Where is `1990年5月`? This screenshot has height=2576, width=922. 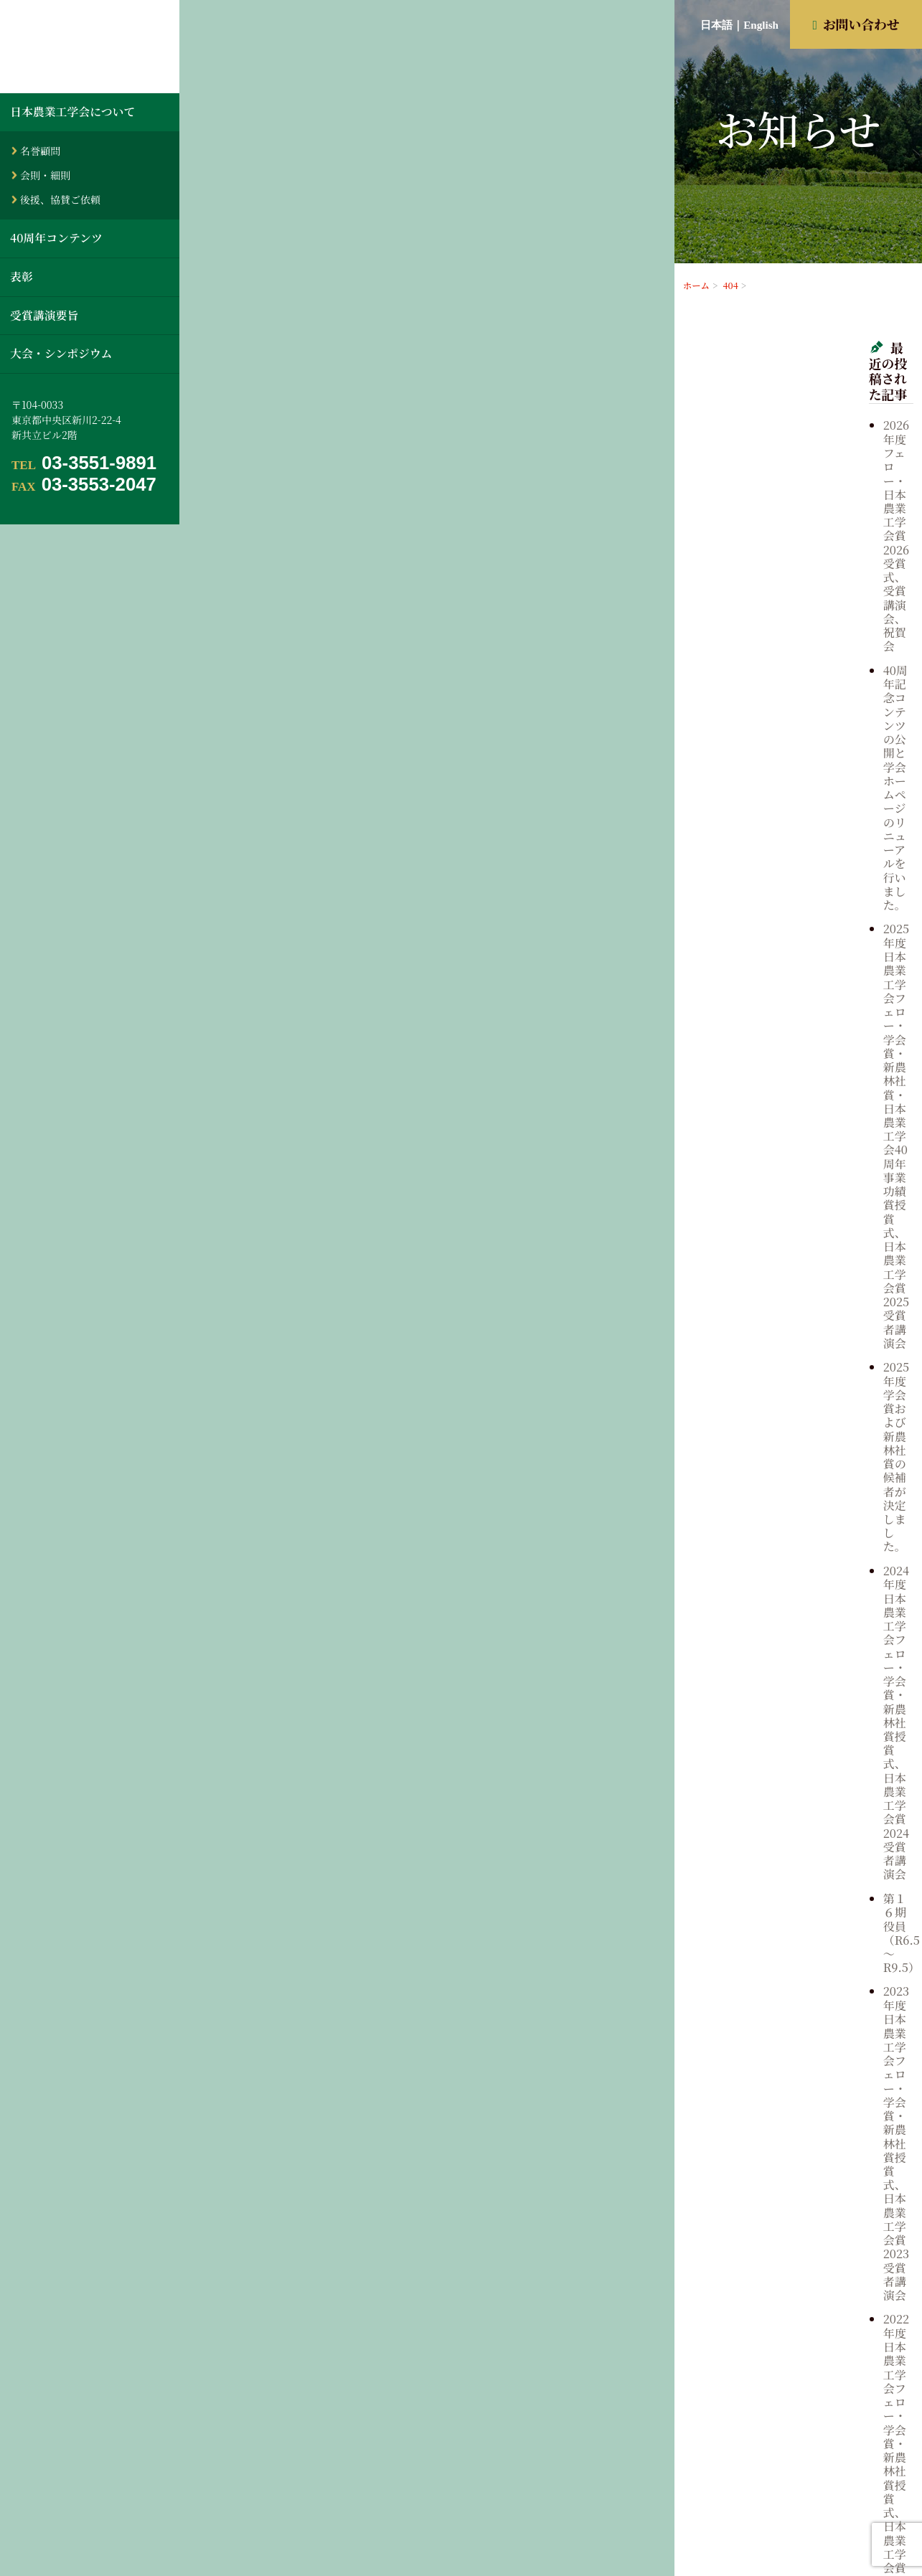 1990年5月 is located at coordinates (787, 1957).